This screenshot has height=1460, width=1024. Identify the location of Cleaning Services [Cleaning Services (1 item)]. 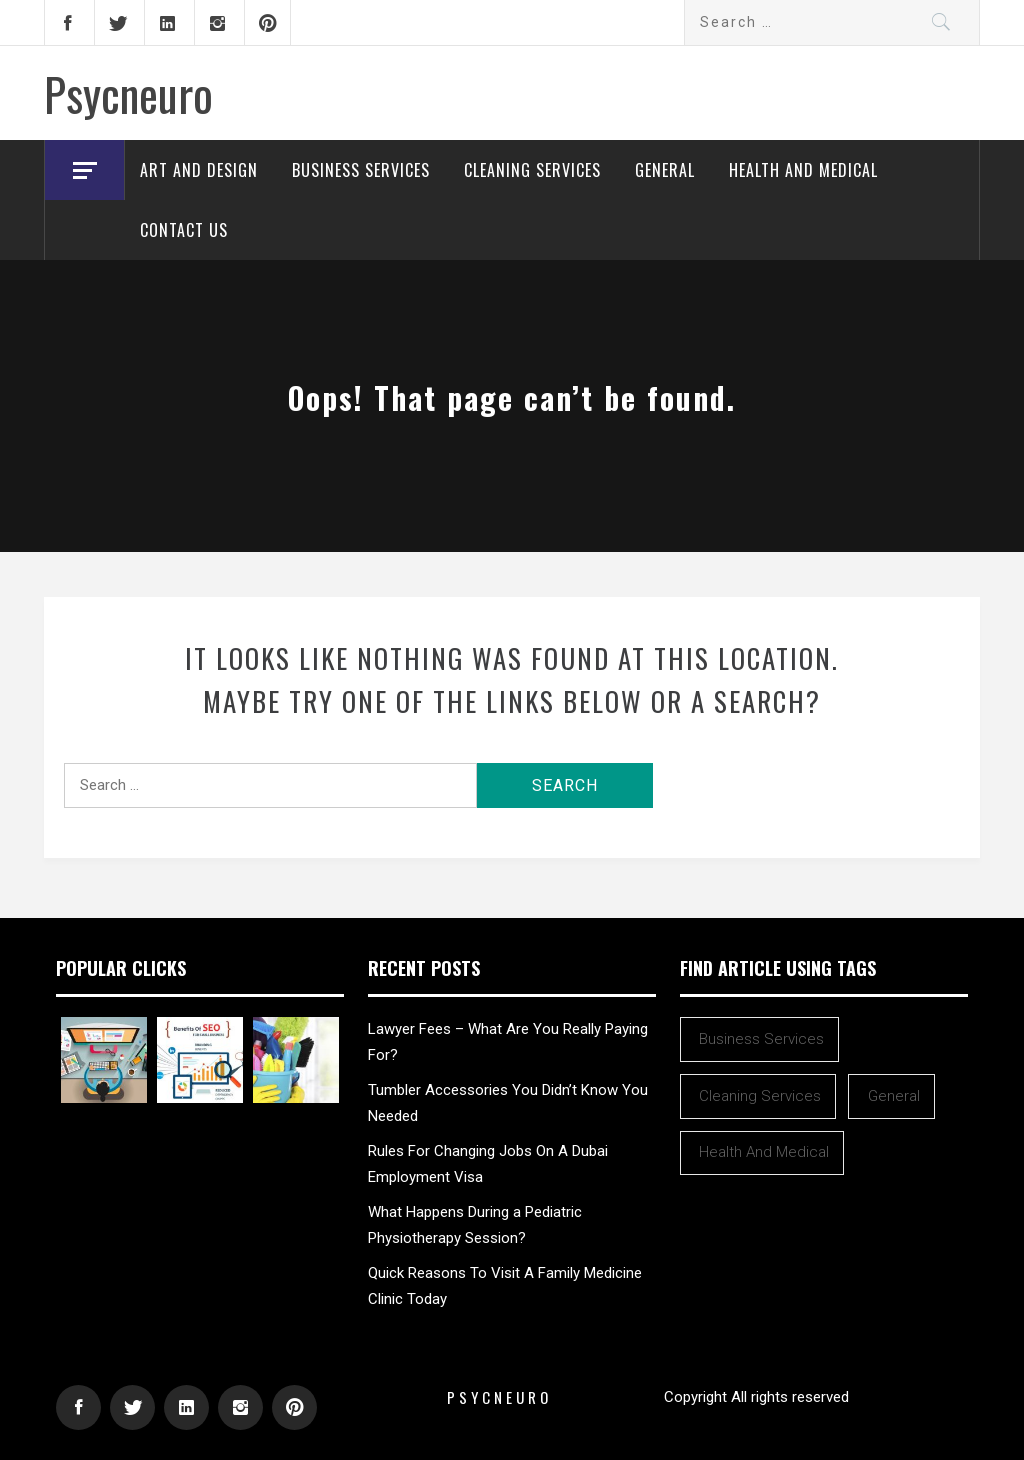
(760, 1096).